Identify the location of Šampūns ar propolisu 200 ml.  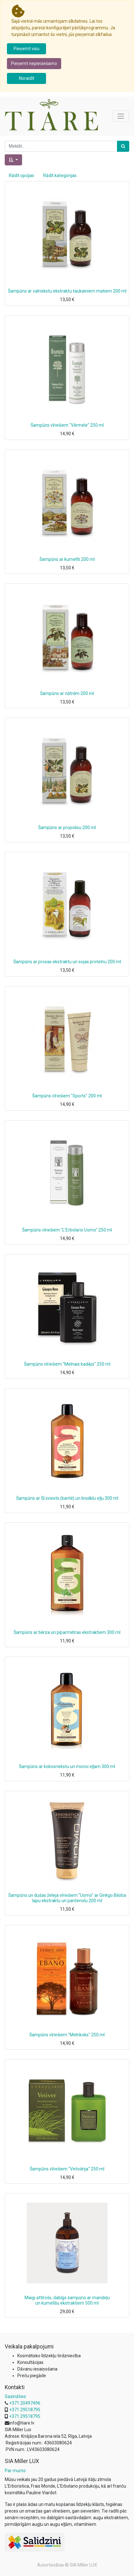
(67, 827).